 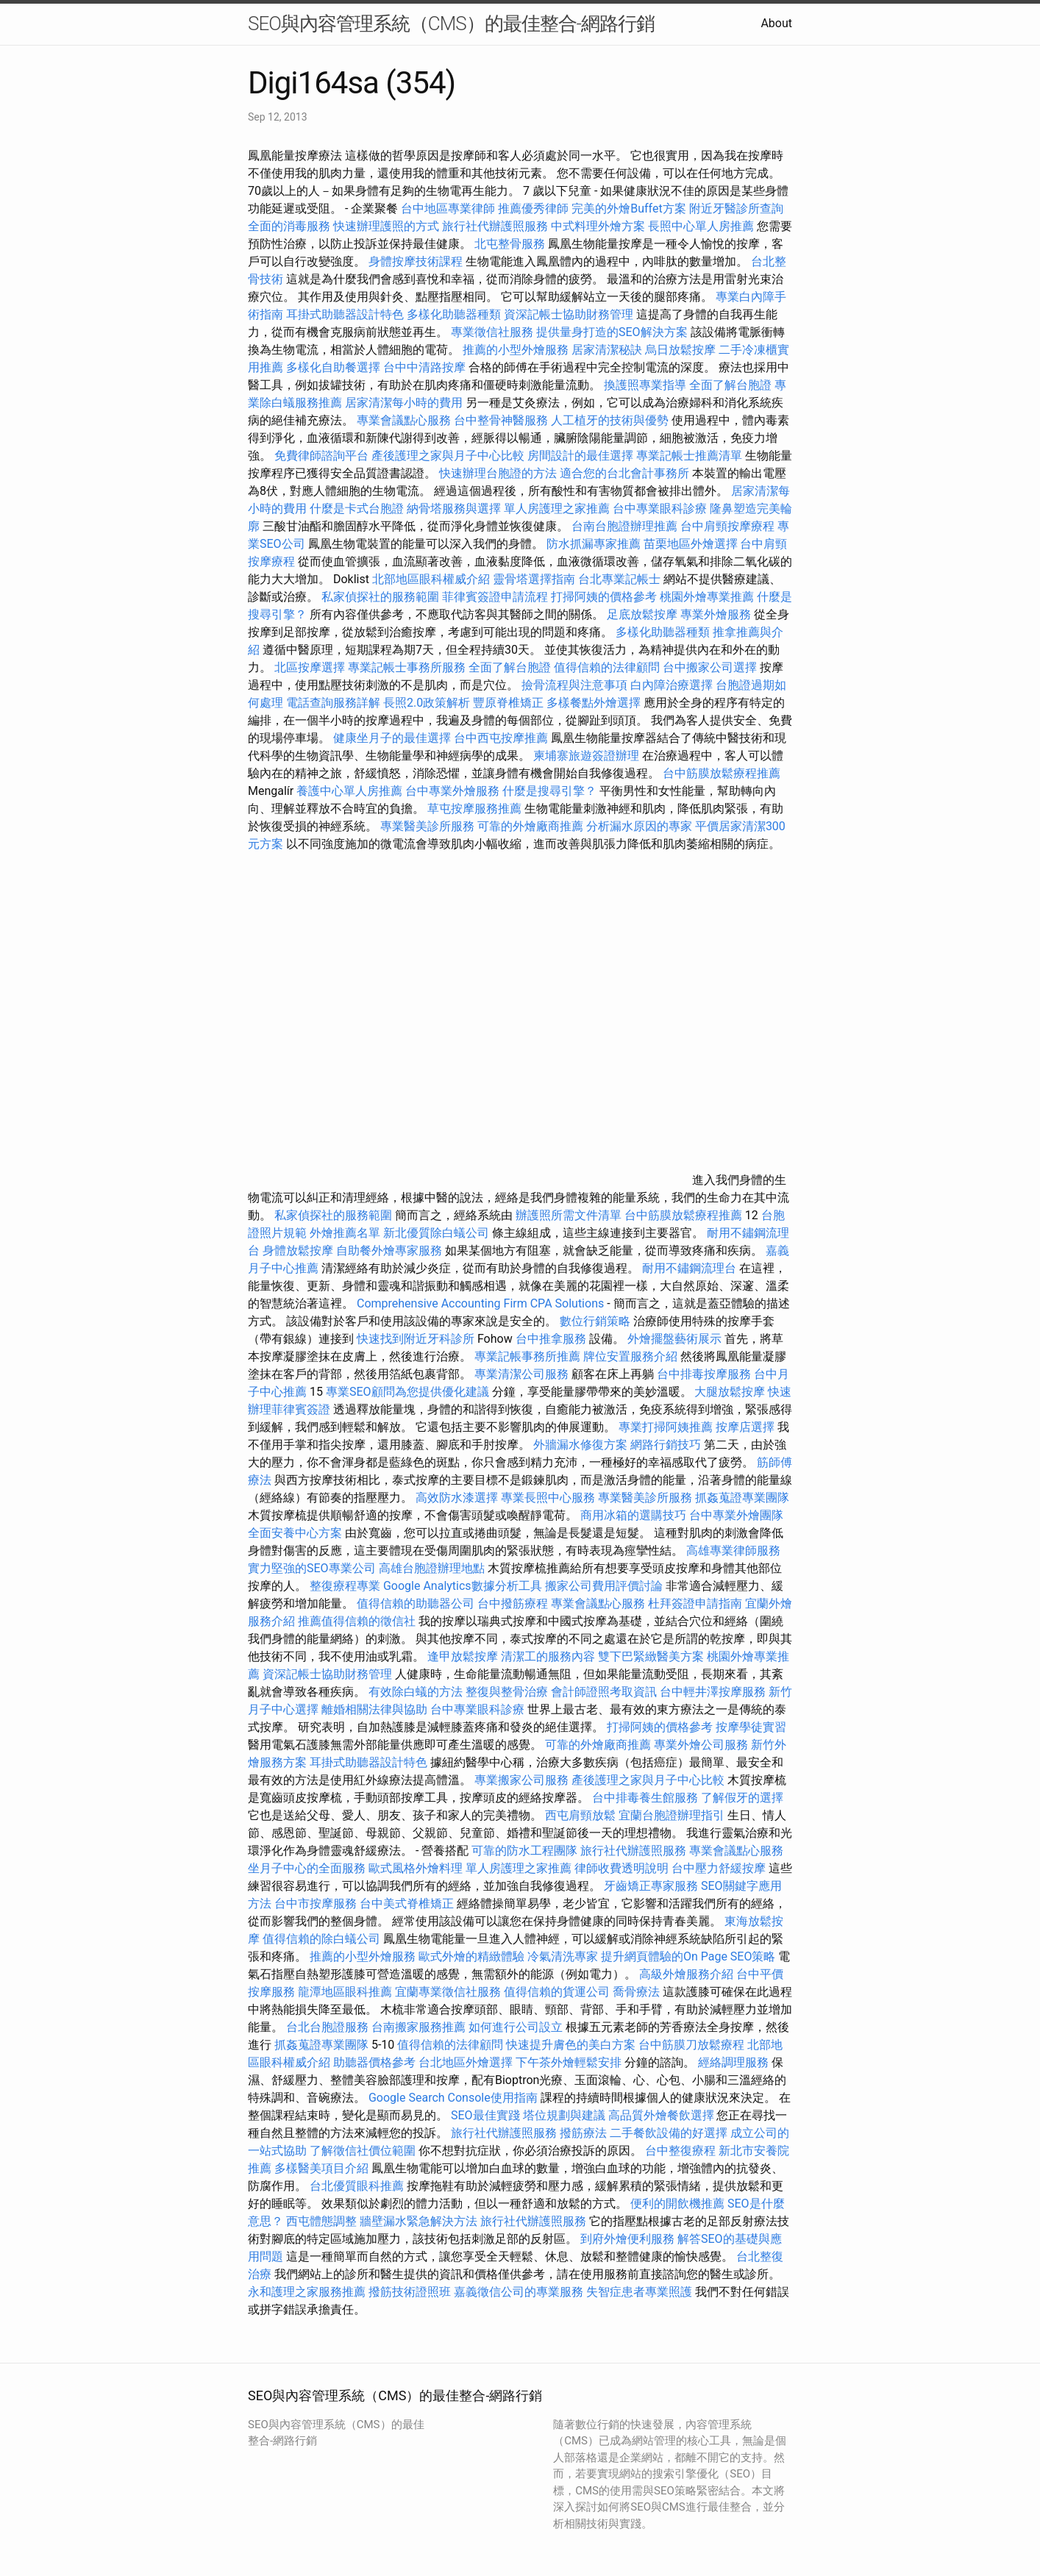 I want to click on 全面了解台胞證, so click(x=730, y=385).